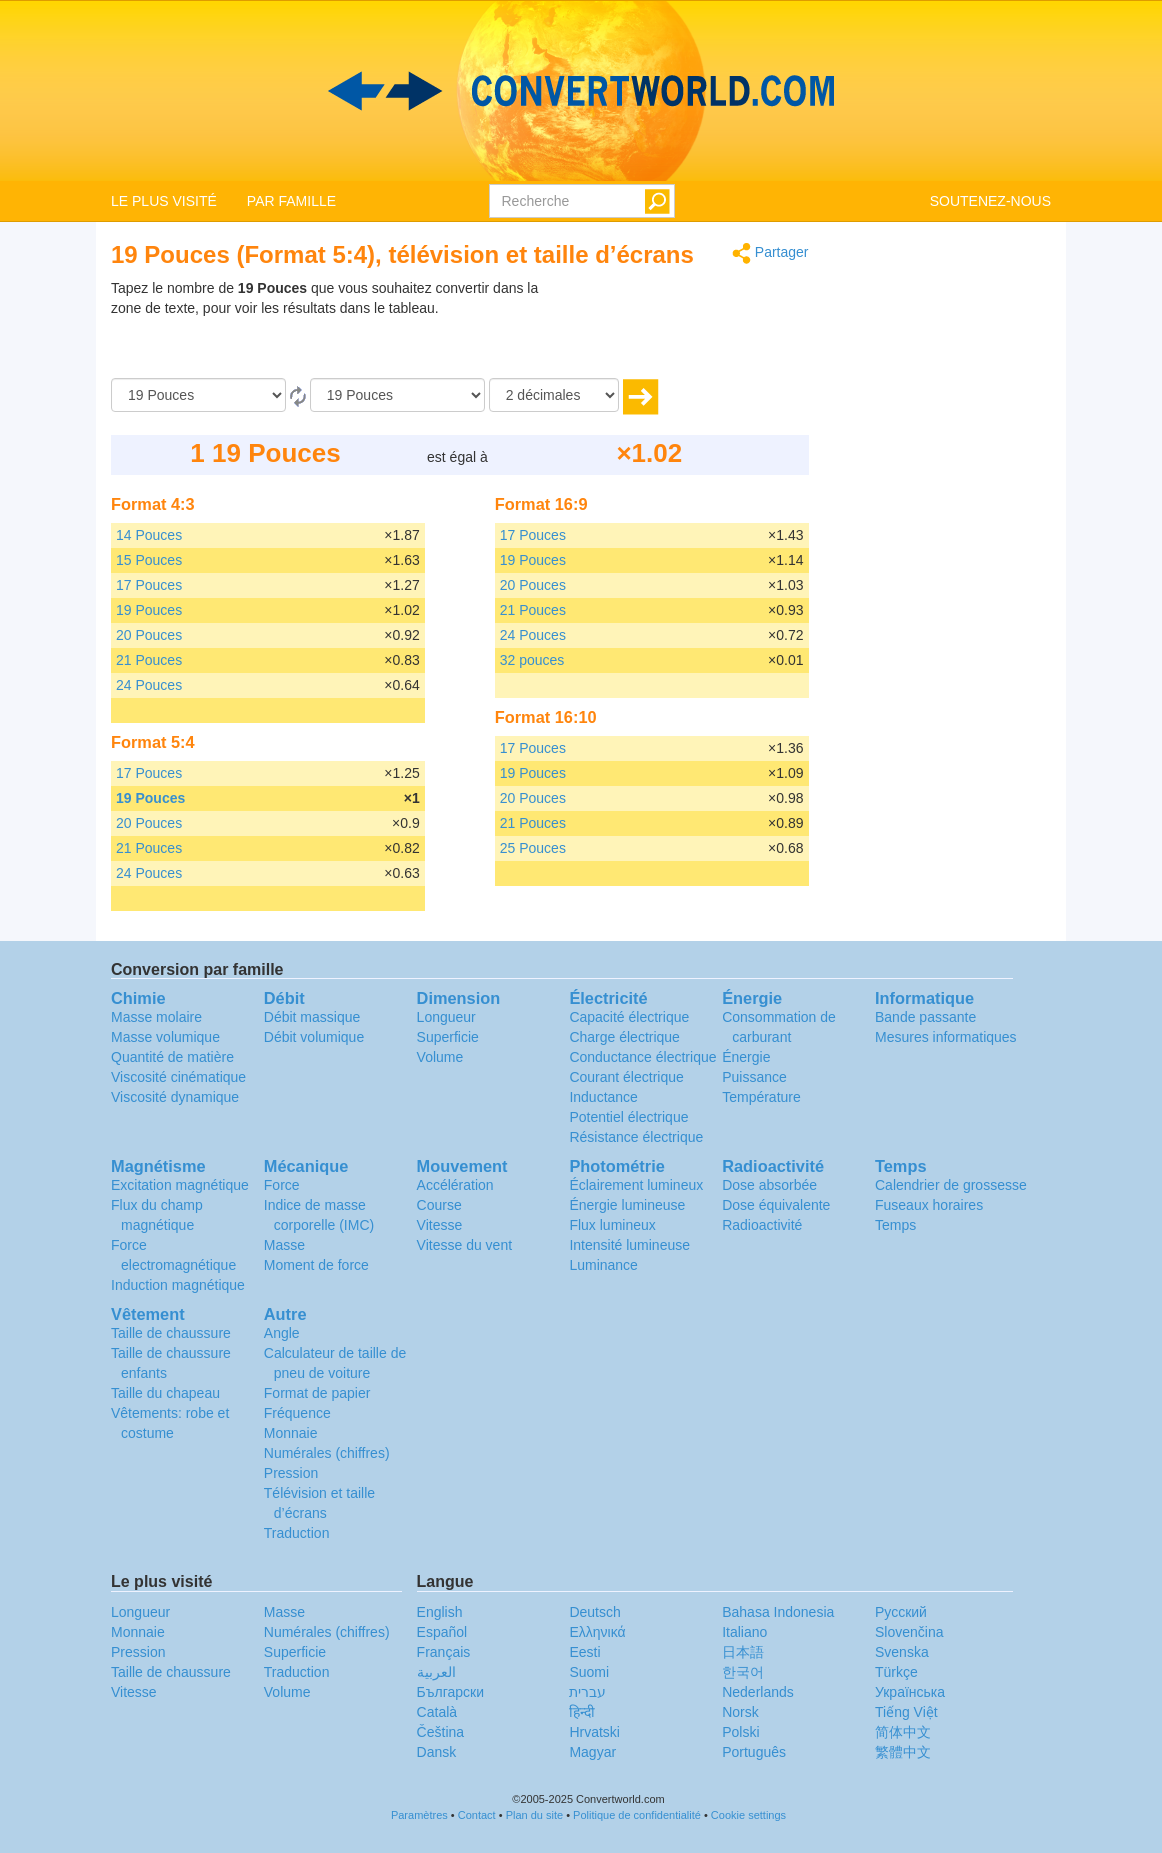 The height and width of the screenshot is (1853, 1162). I want to click on Polski, so click(740, 1732).